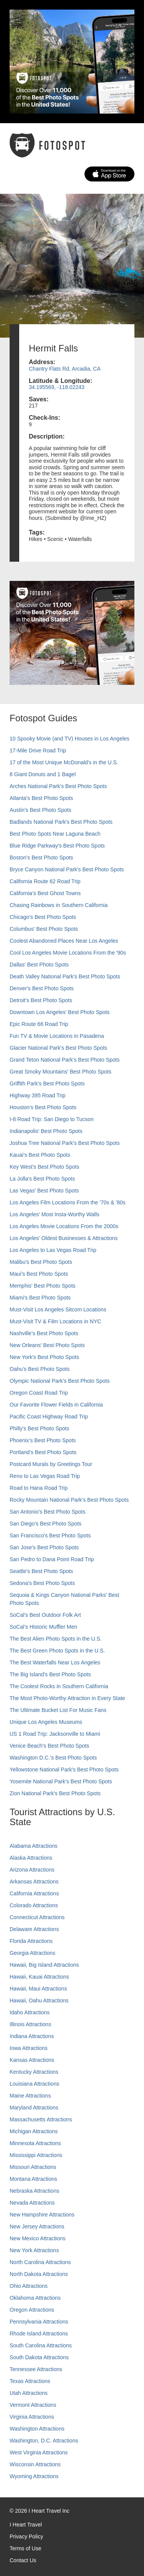  What do you see at coordinates (38, 1095) in the screenshot?
I see `Highway 395 Road Trip` at bounding box center [38, 1095].